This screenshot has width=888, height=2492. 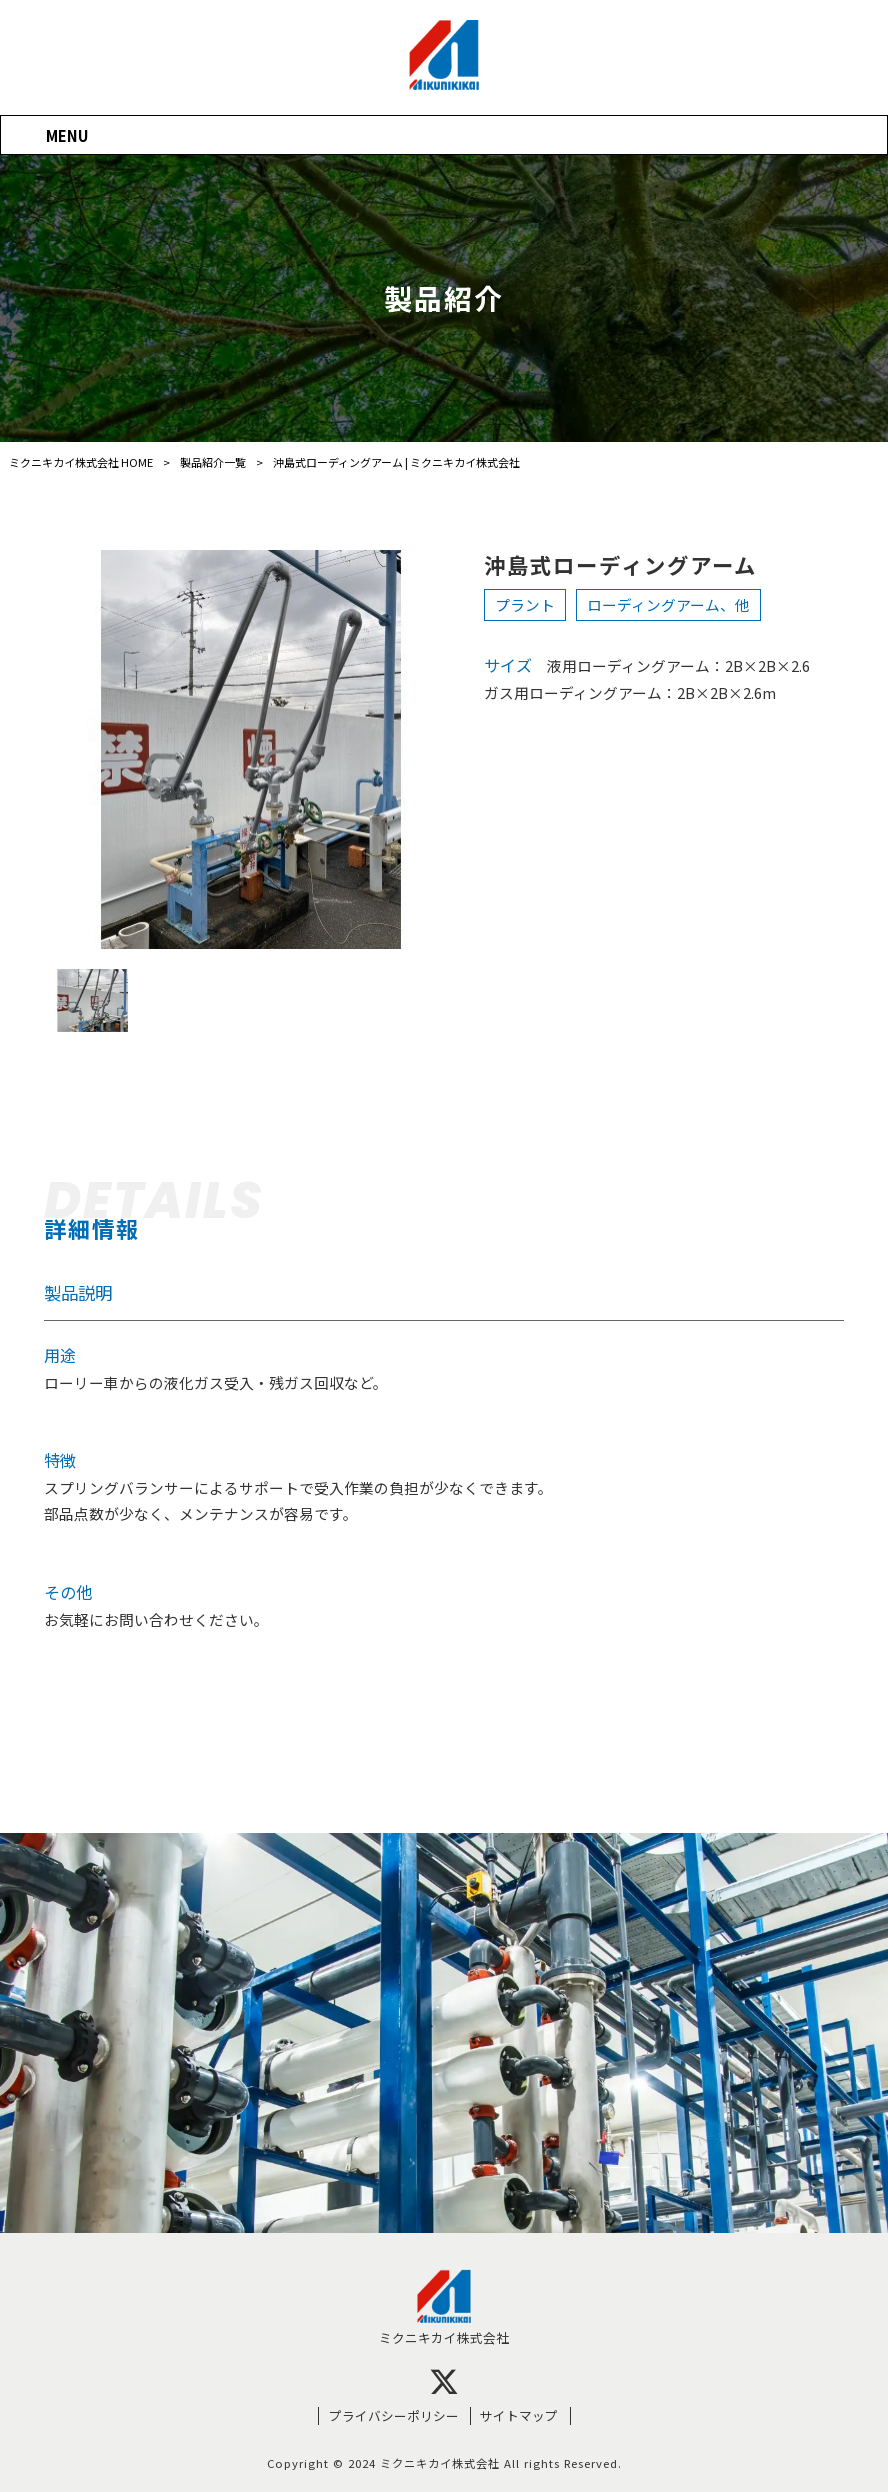 What do you see at coordinates (519, 2416) in the screenshot?
I see `サイトマップ` at bounding box center [519, 2416].